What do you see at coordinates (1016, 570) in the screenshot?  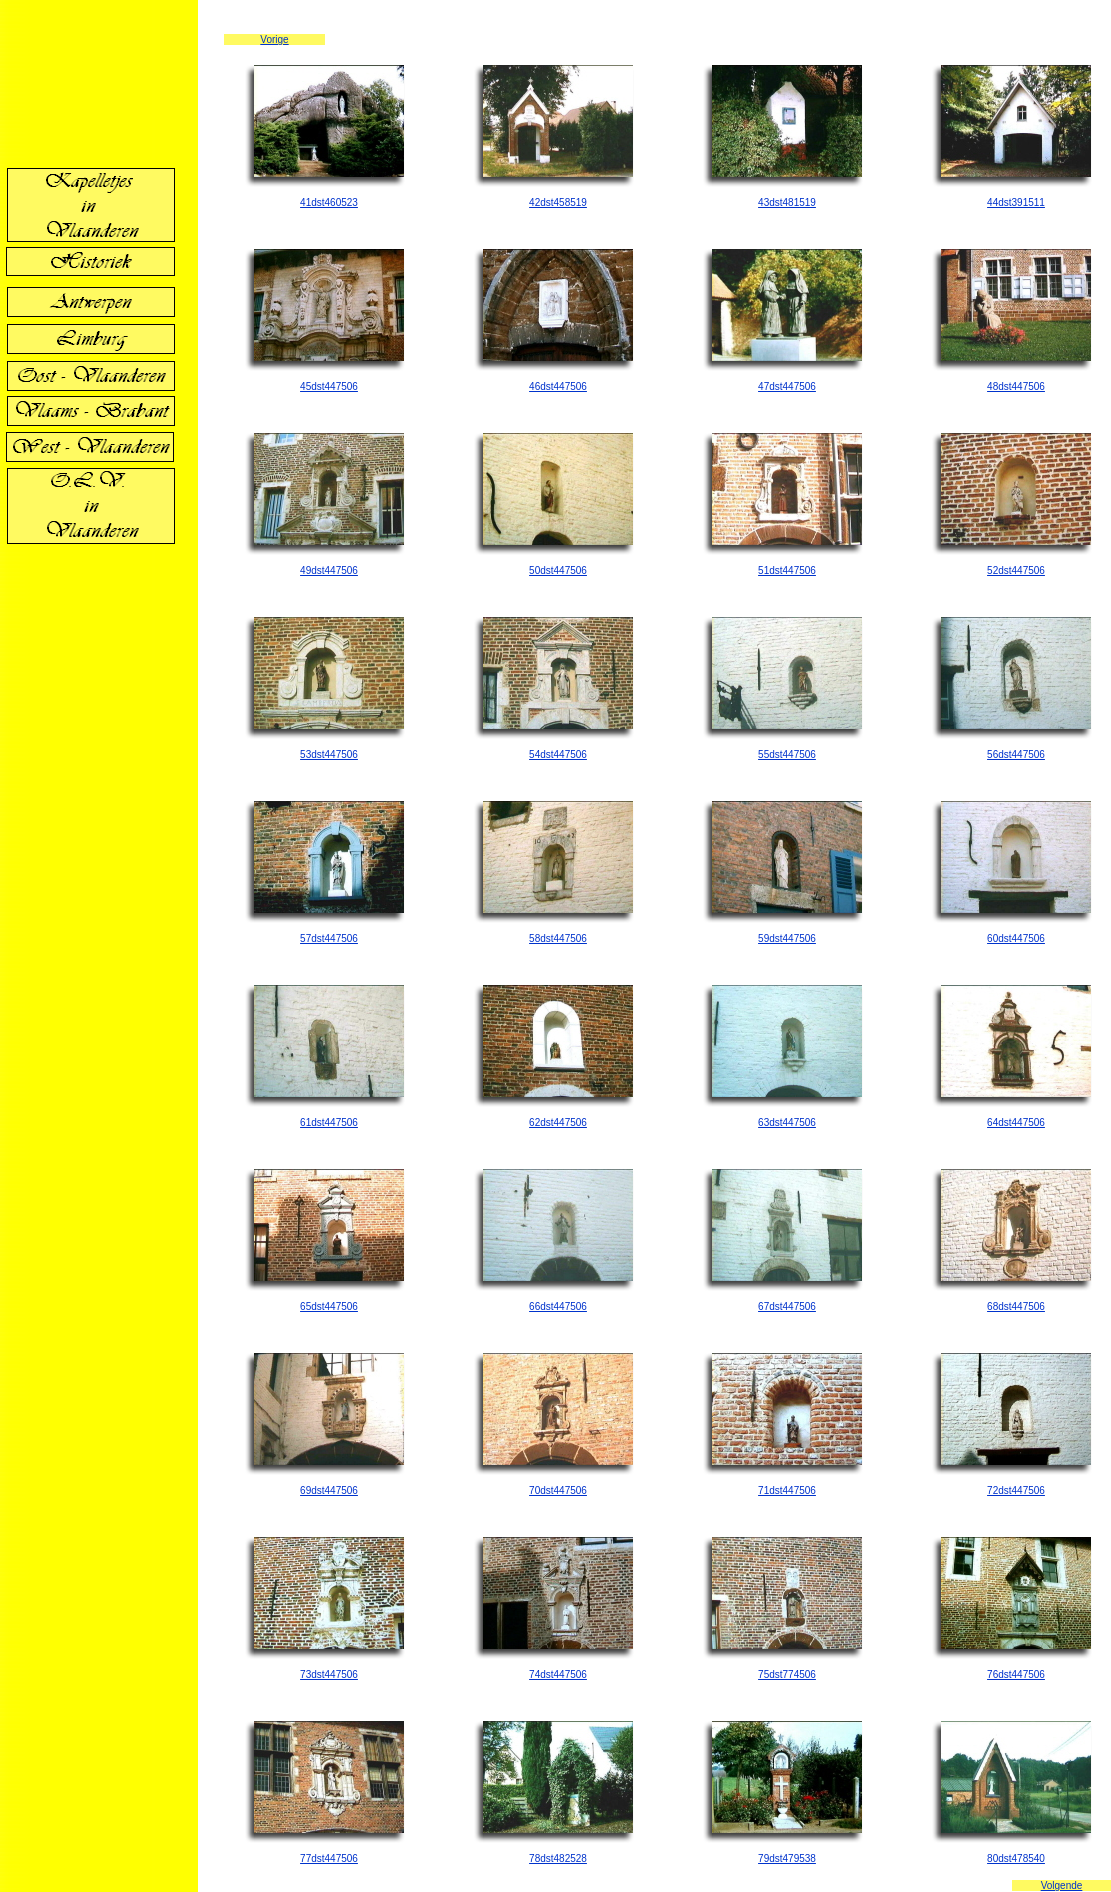 I see `52dst447506` at bounding box center [1016, 570].